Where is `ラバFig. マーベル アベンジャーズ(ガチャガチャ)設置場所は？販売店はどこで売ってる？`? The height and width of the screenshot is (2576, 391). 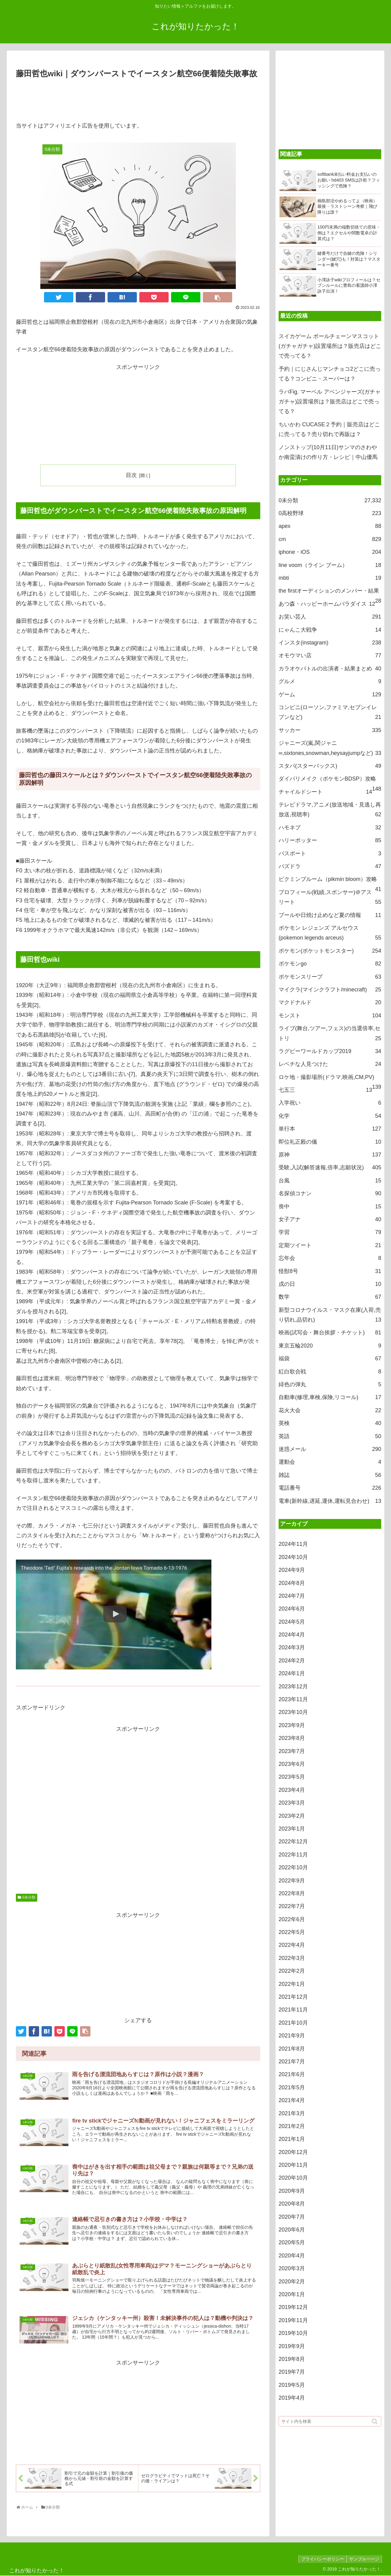 ラバFig. マーベル アベンジャーズ(ガチャガチャ)設置場所は？販売店はどこで売ってる？ is located at coordinates (330, 402).